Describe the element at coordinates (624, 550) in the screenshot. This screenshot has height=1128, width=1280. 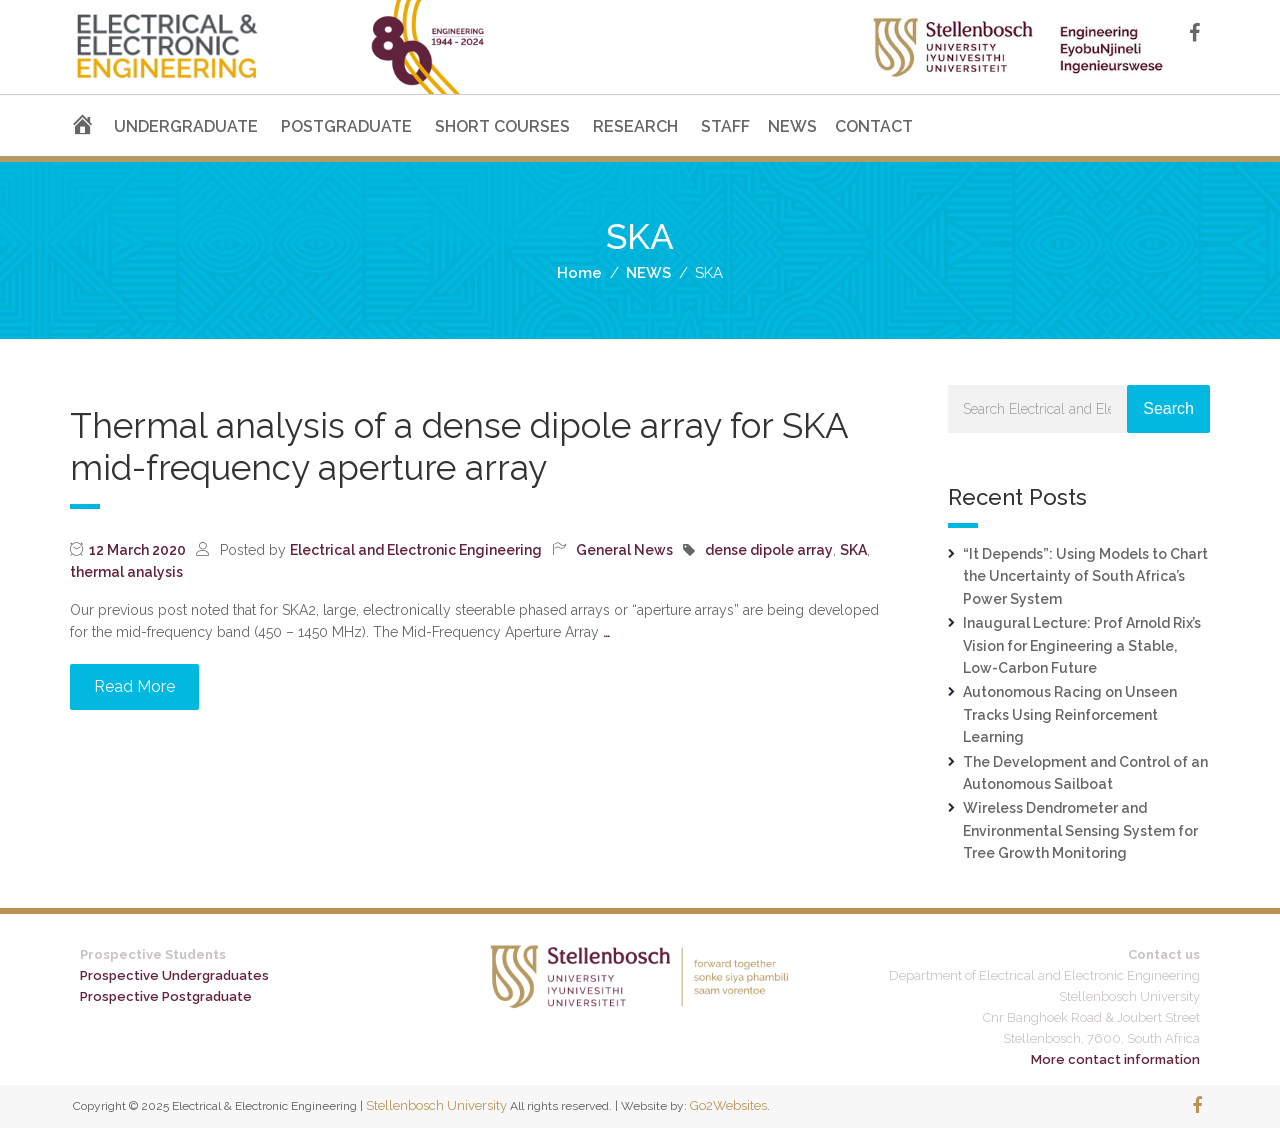
I see `General News` at that location.